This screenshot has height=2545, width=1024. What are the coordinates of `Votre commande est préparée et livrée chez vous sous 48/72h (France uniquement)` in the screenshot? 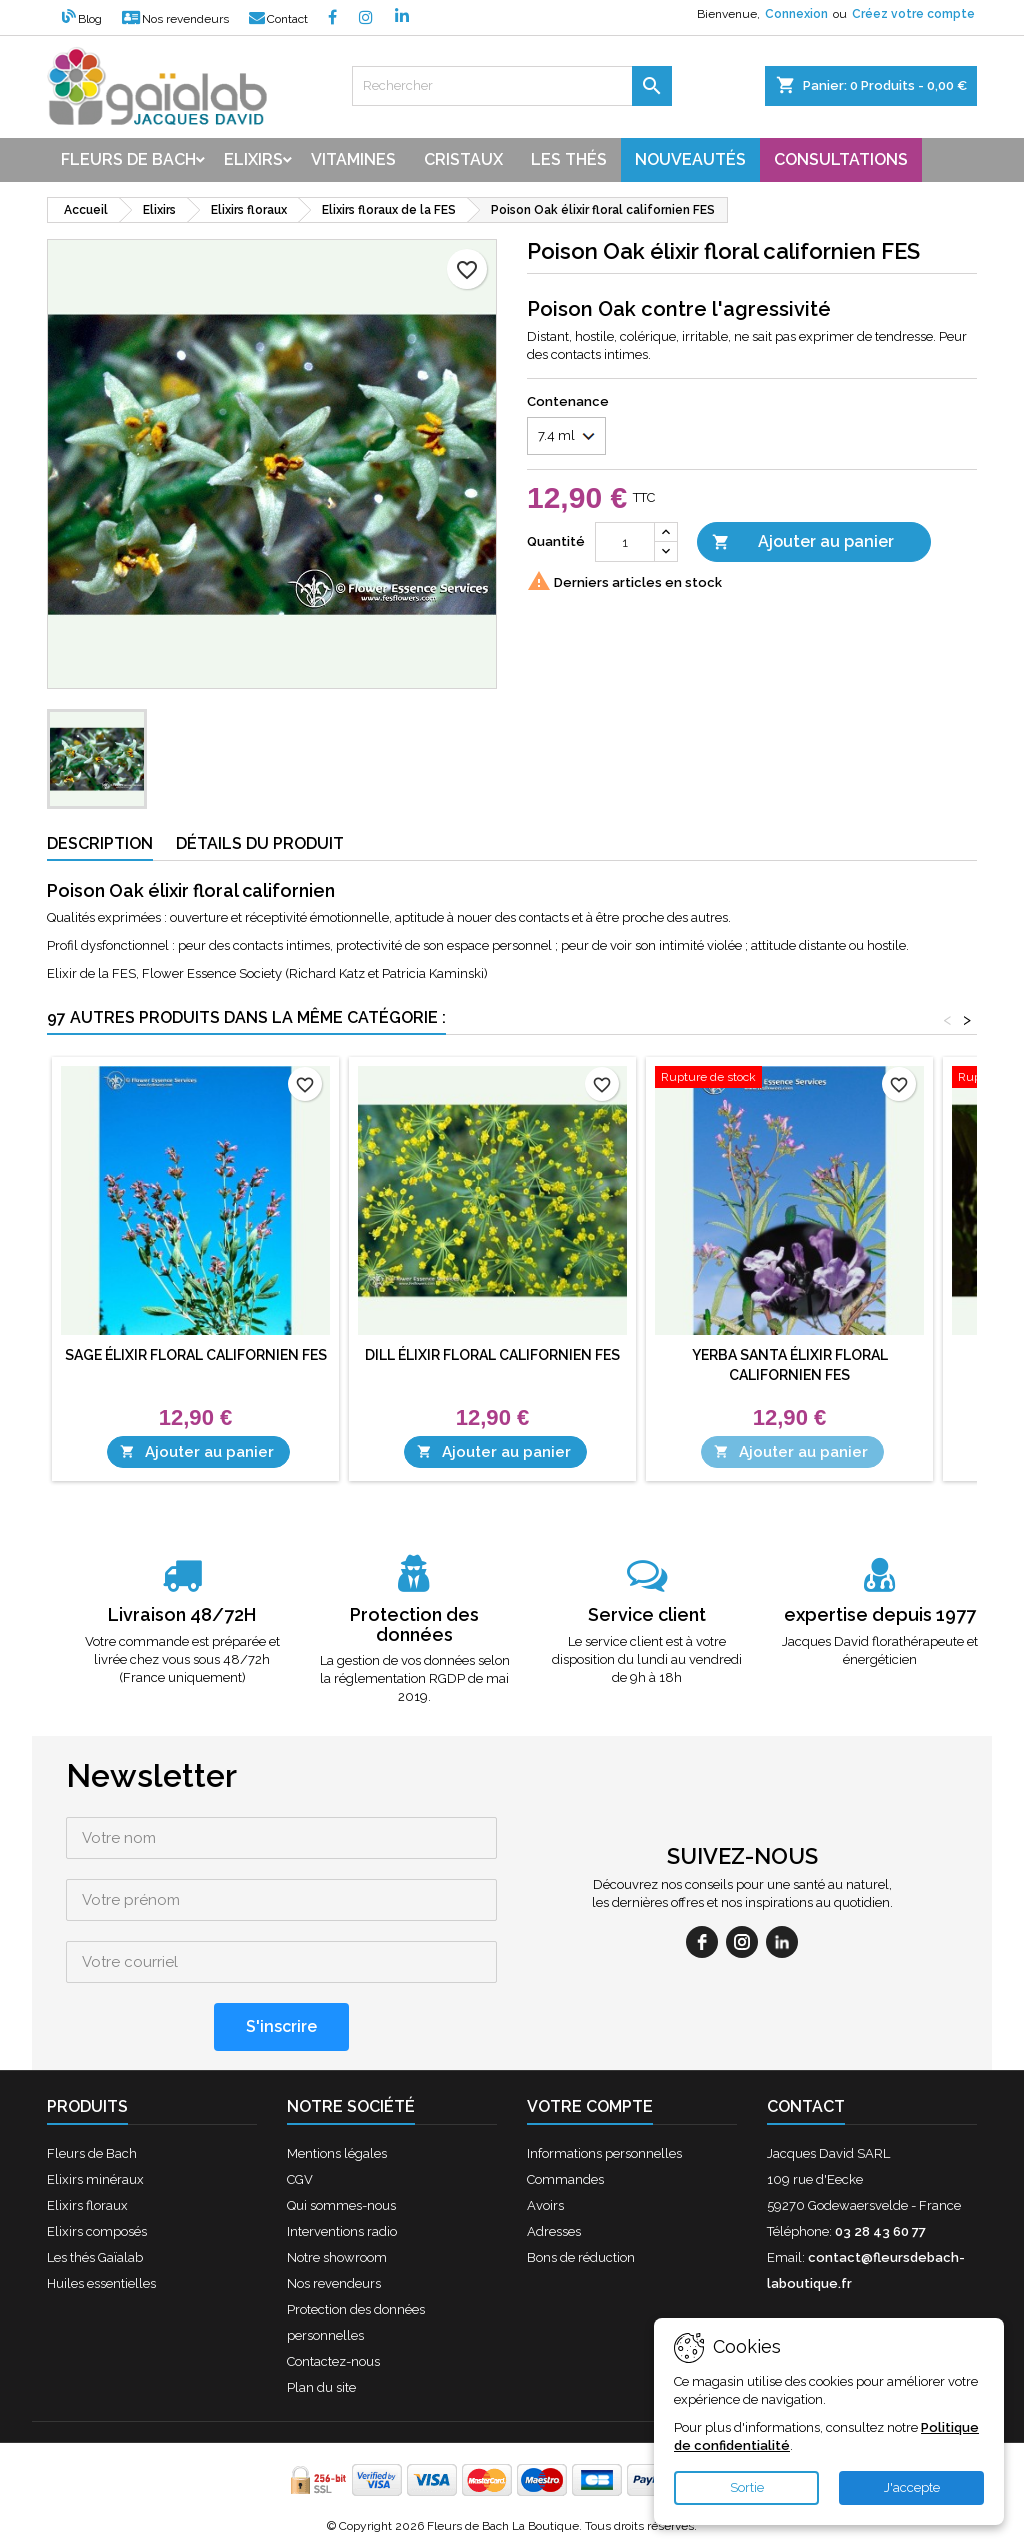 It's located at (182, 1659).